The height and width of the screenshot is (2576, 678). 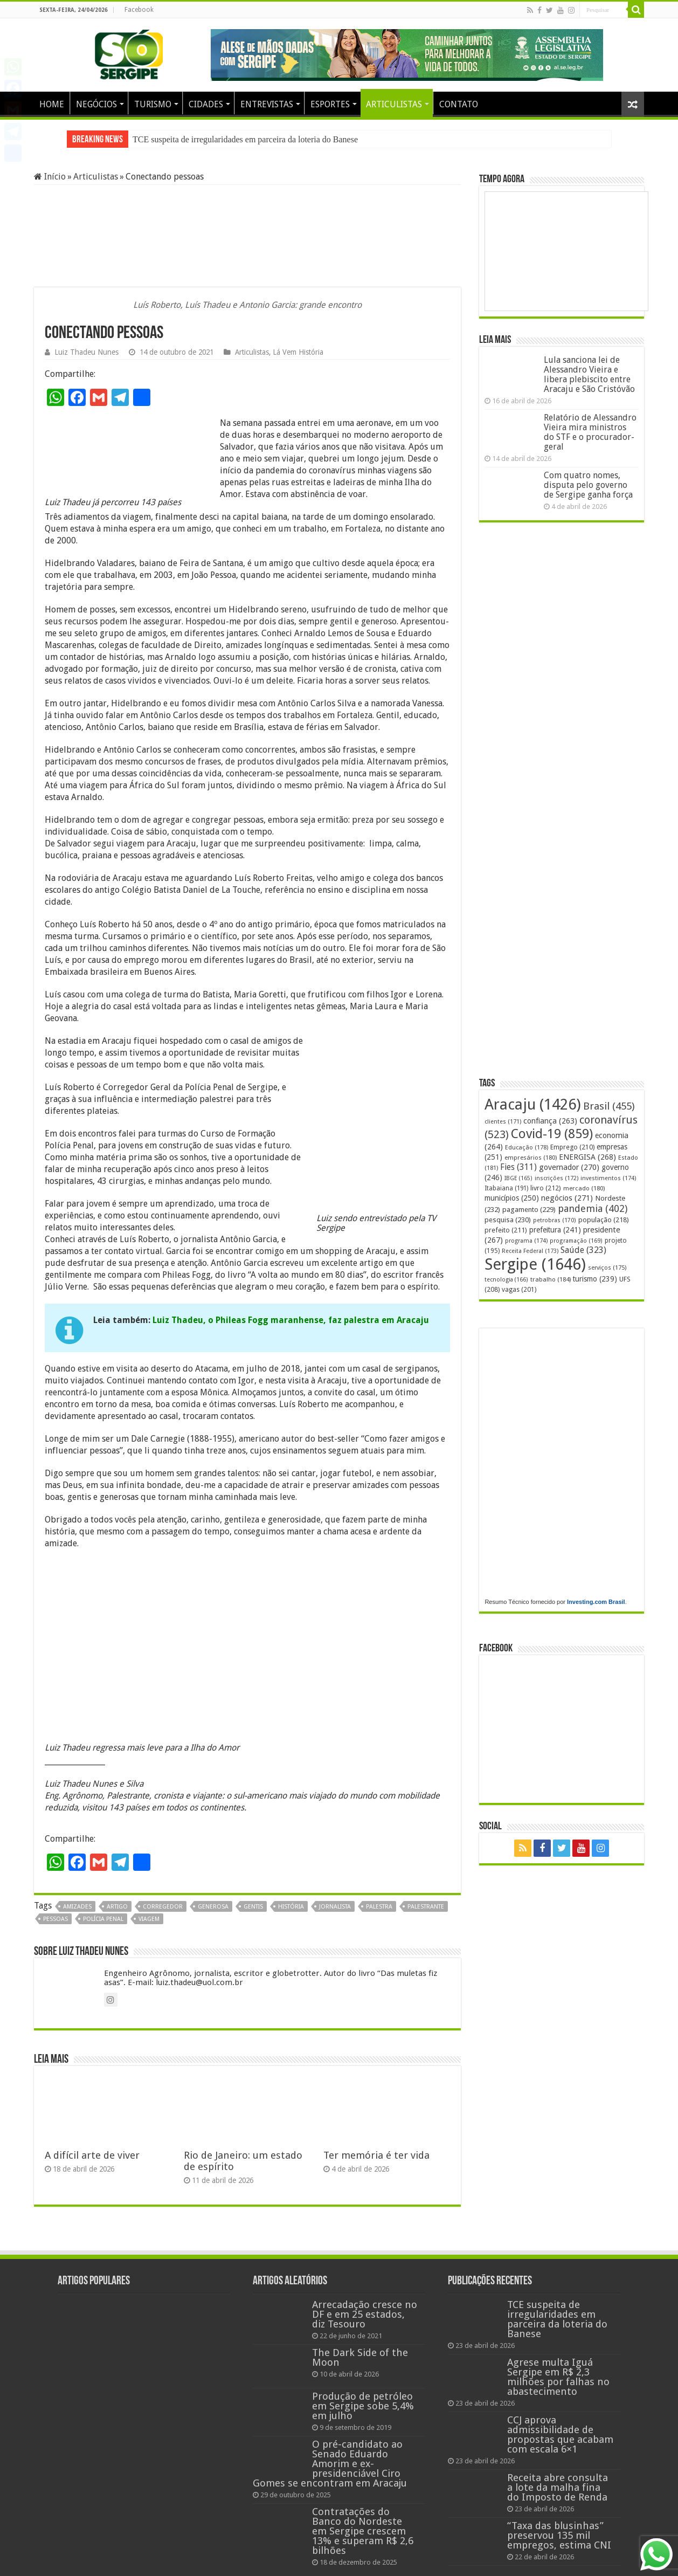 What do you see at coordinates (526, 1240) in the screenshot?
I see `programa [programa (174 itens)]` at bounding box center [526, 1240].